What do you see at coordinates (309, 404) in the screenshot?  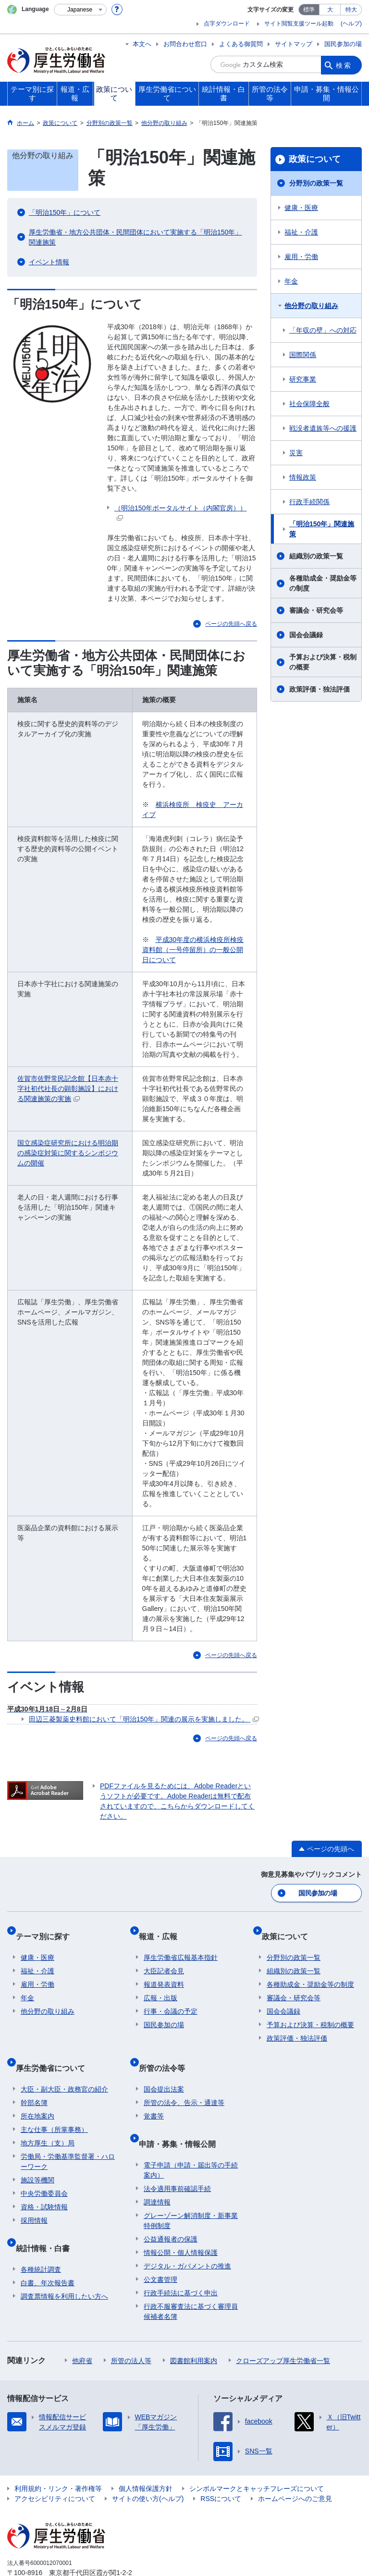 I see `社会保障全般` at bounding box center [309, 404].